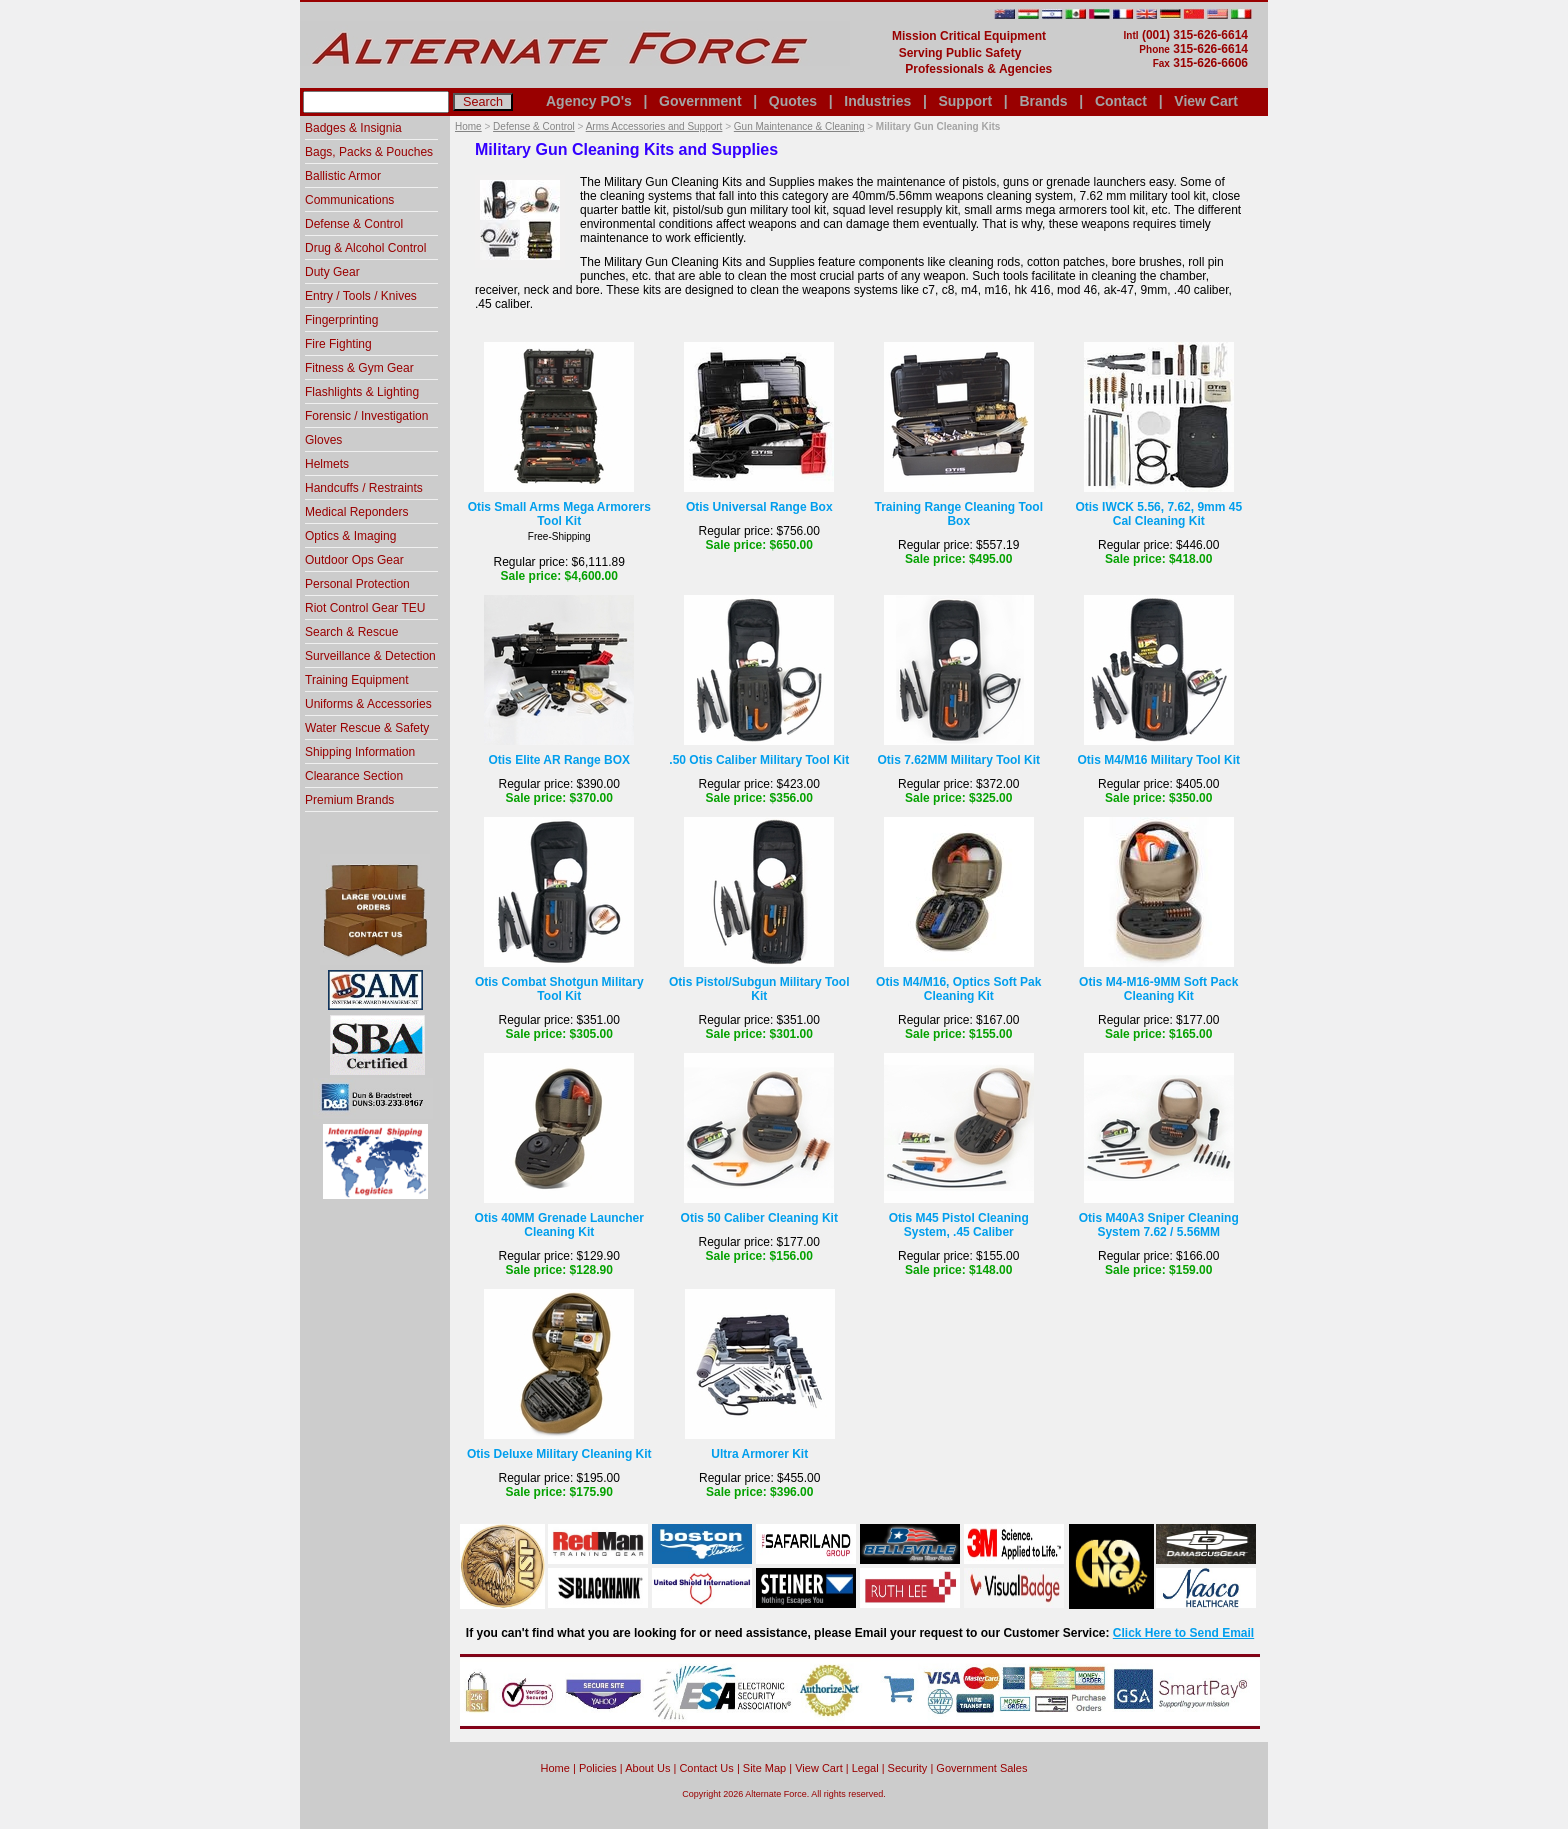  Describe the element at coordinates (598, 1768) in the screenshot. I see `Policies` at that location.